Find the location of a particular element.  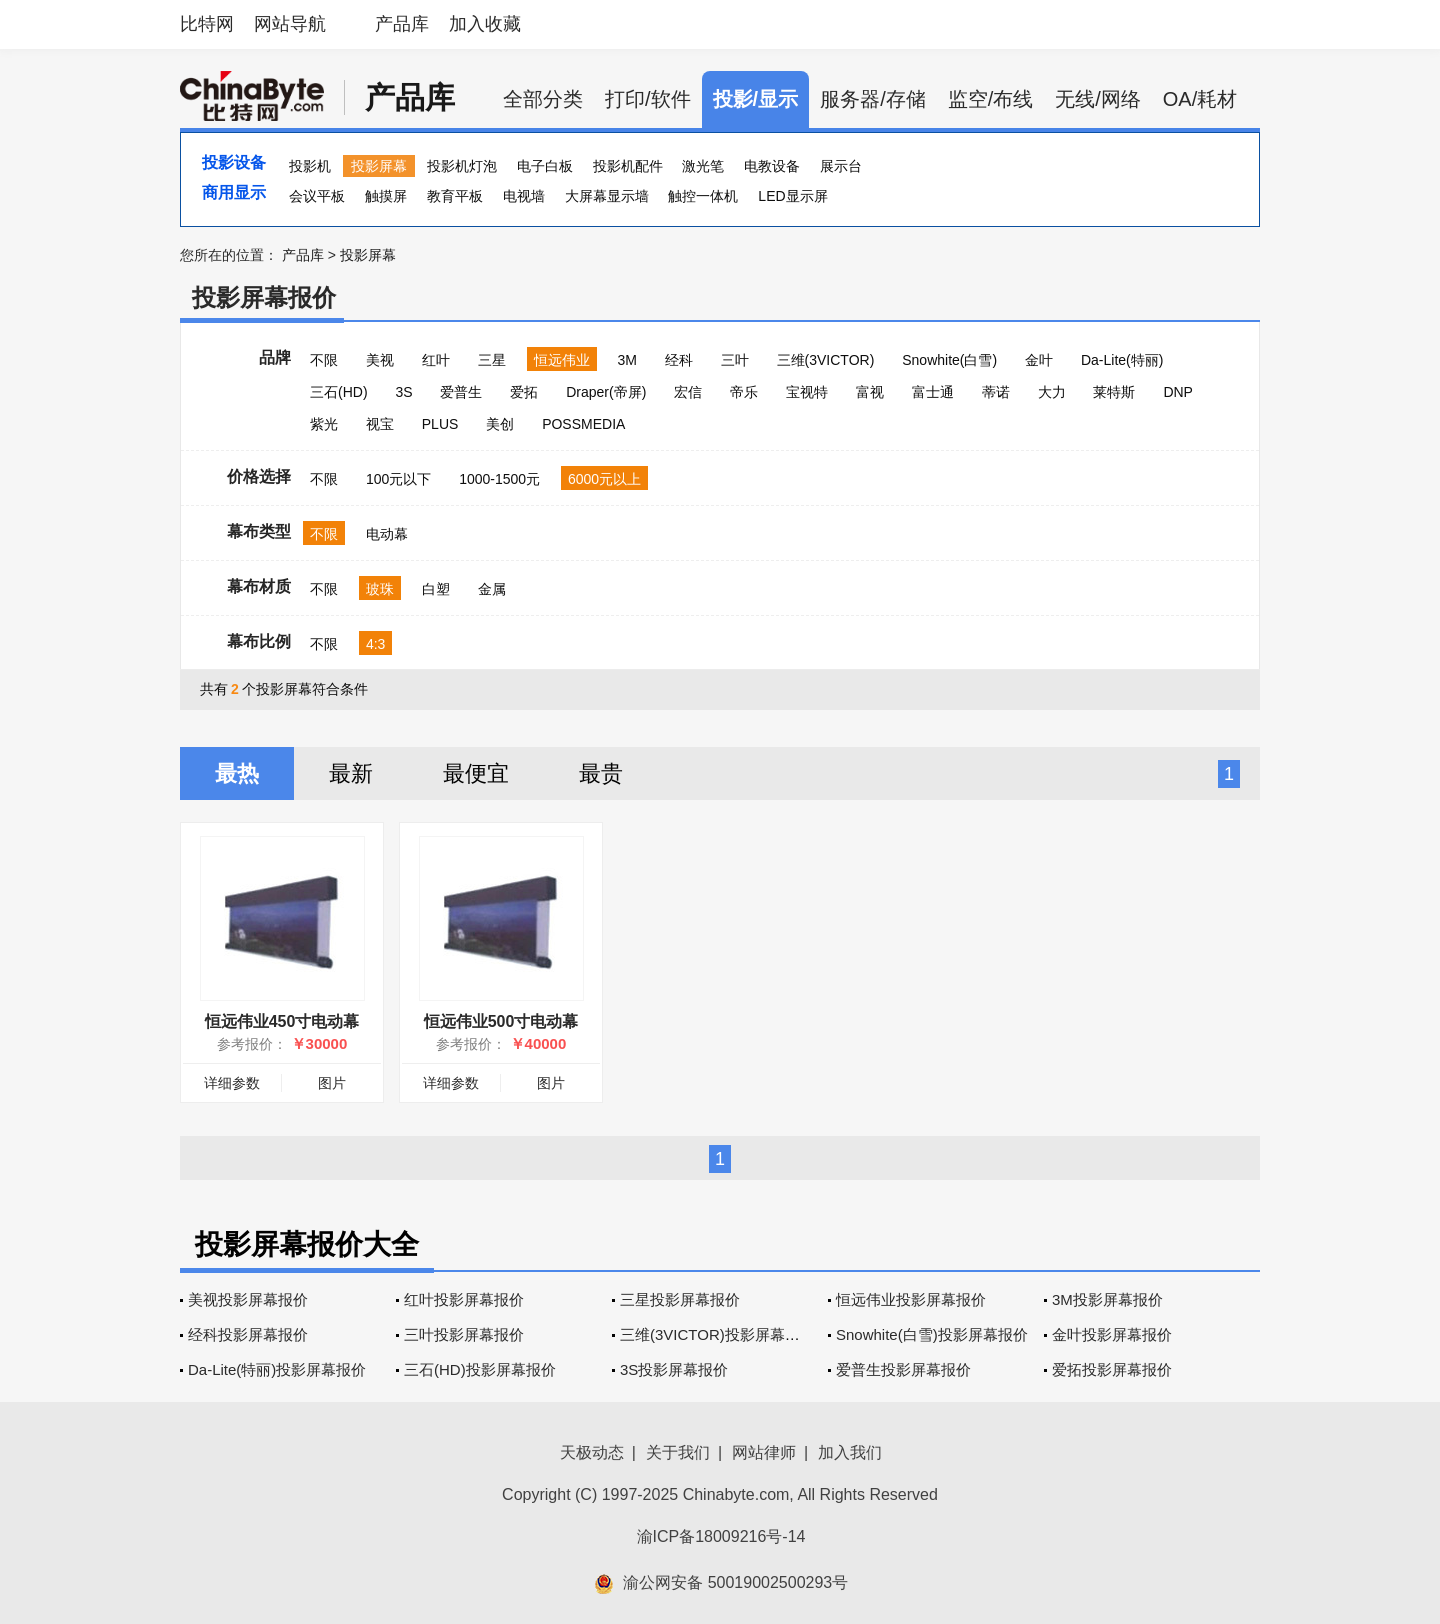

三叶 is located at coordinates (735, 360).